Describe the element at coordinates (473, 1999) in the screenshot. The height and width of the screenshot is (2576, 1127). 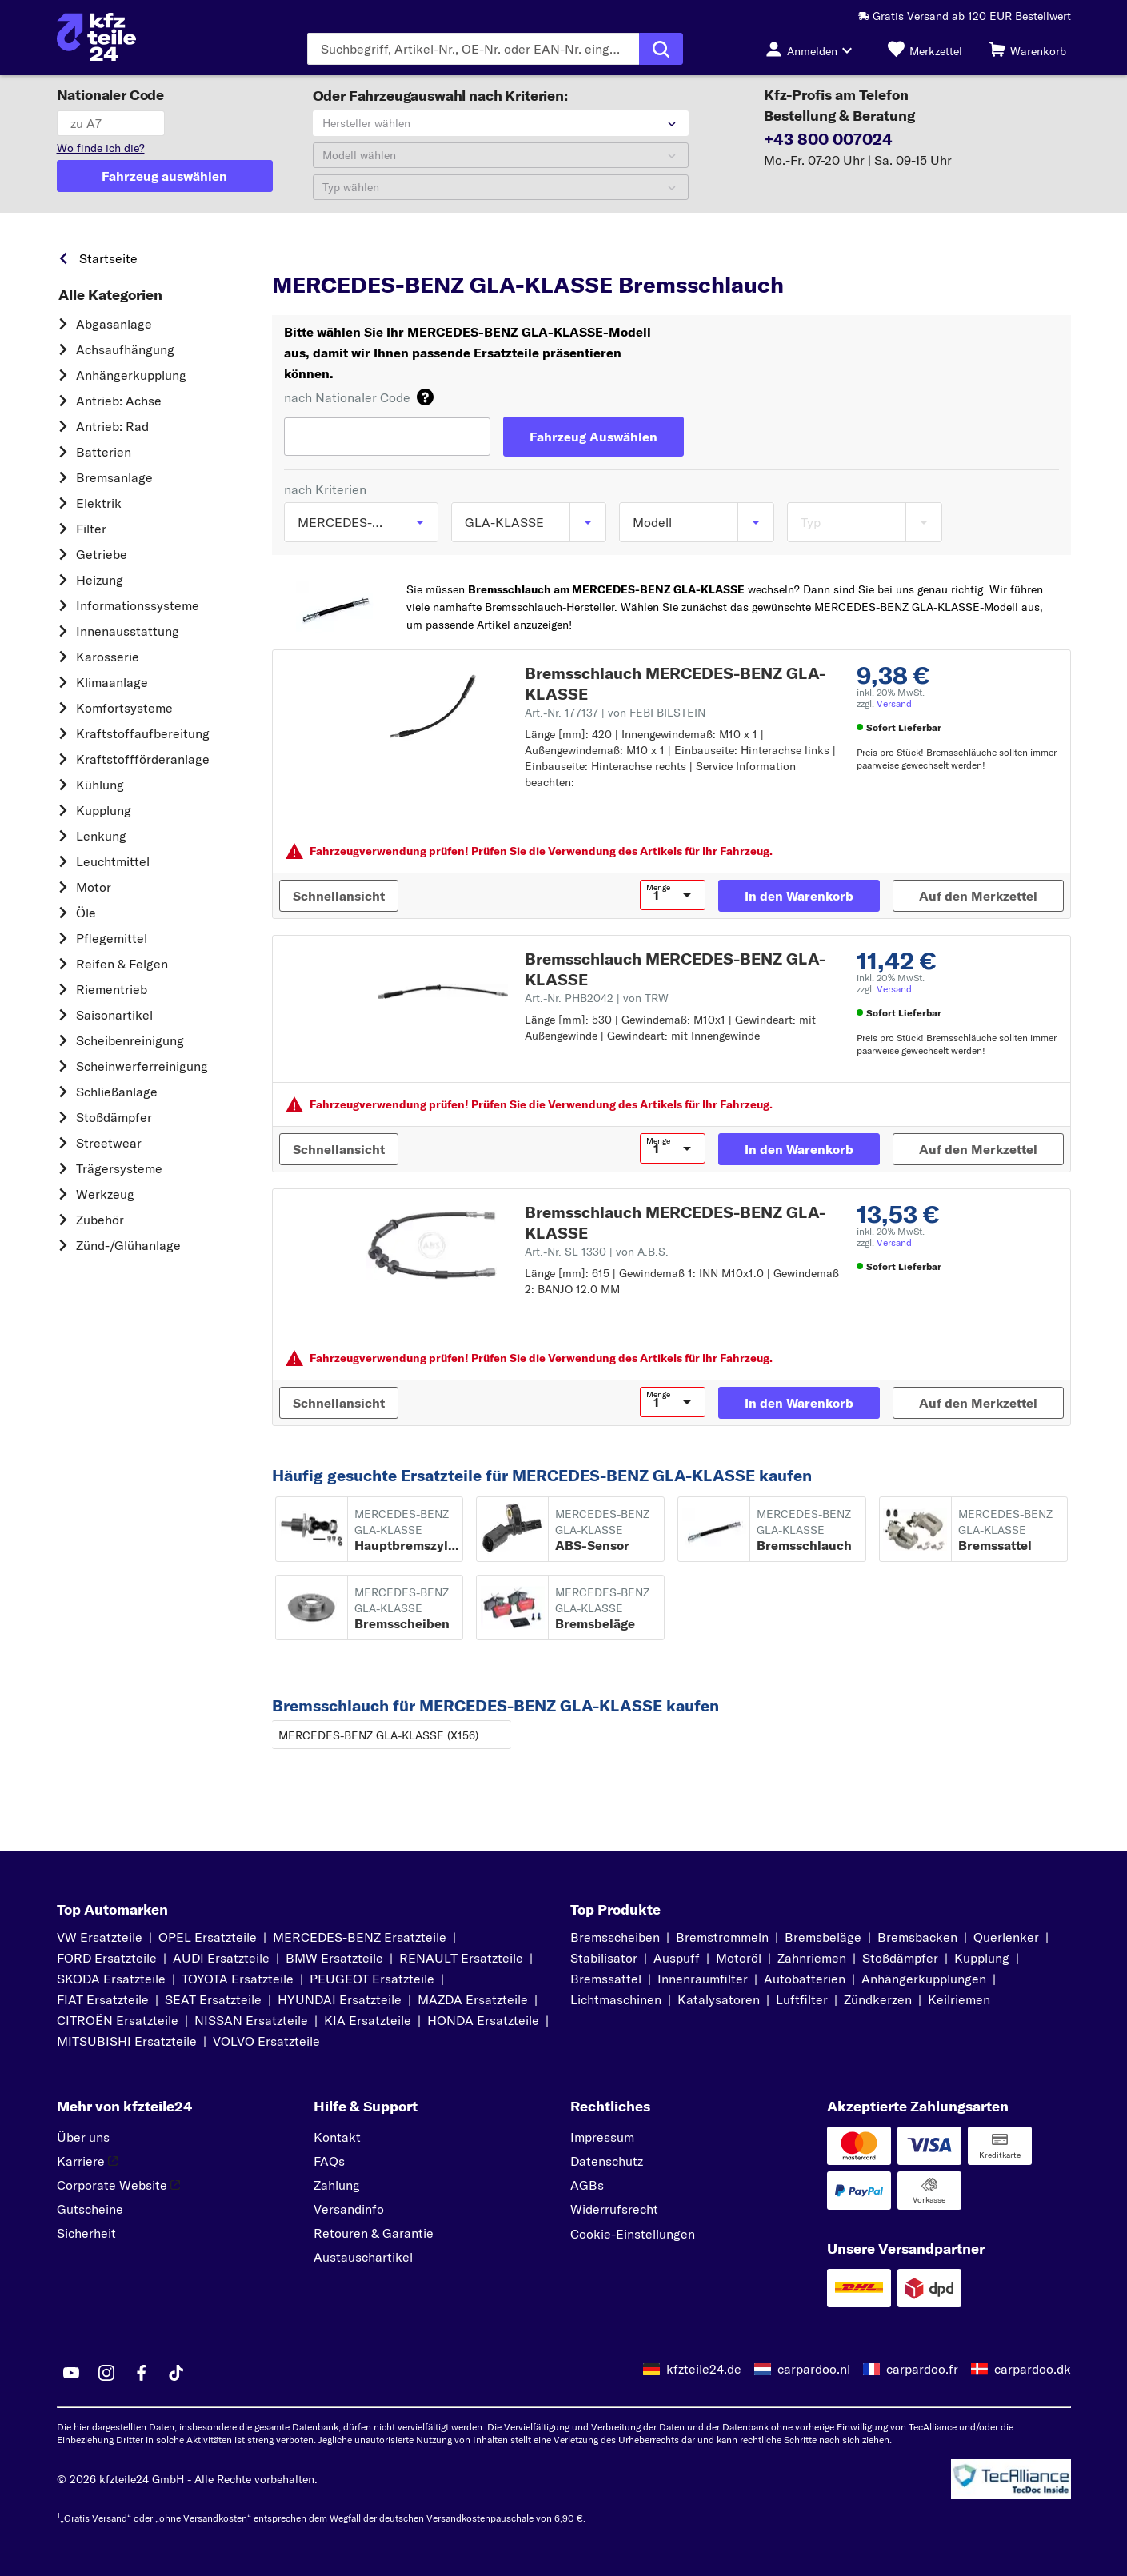
I see `MAZDA Ersatzteile` at that location.